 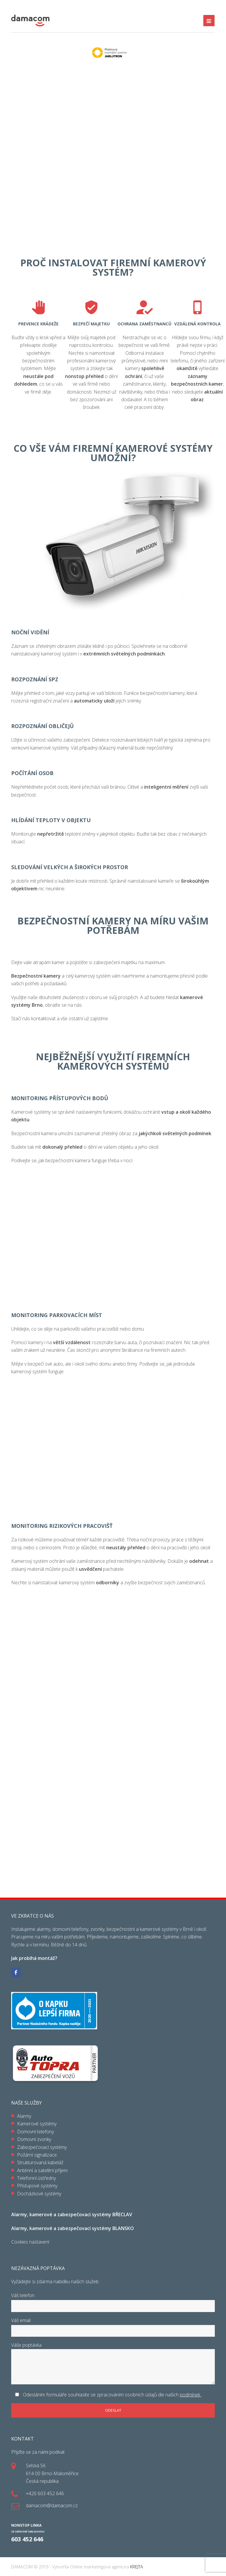 I want to click on Docházkové systémy, so click(x=39, y=2193).